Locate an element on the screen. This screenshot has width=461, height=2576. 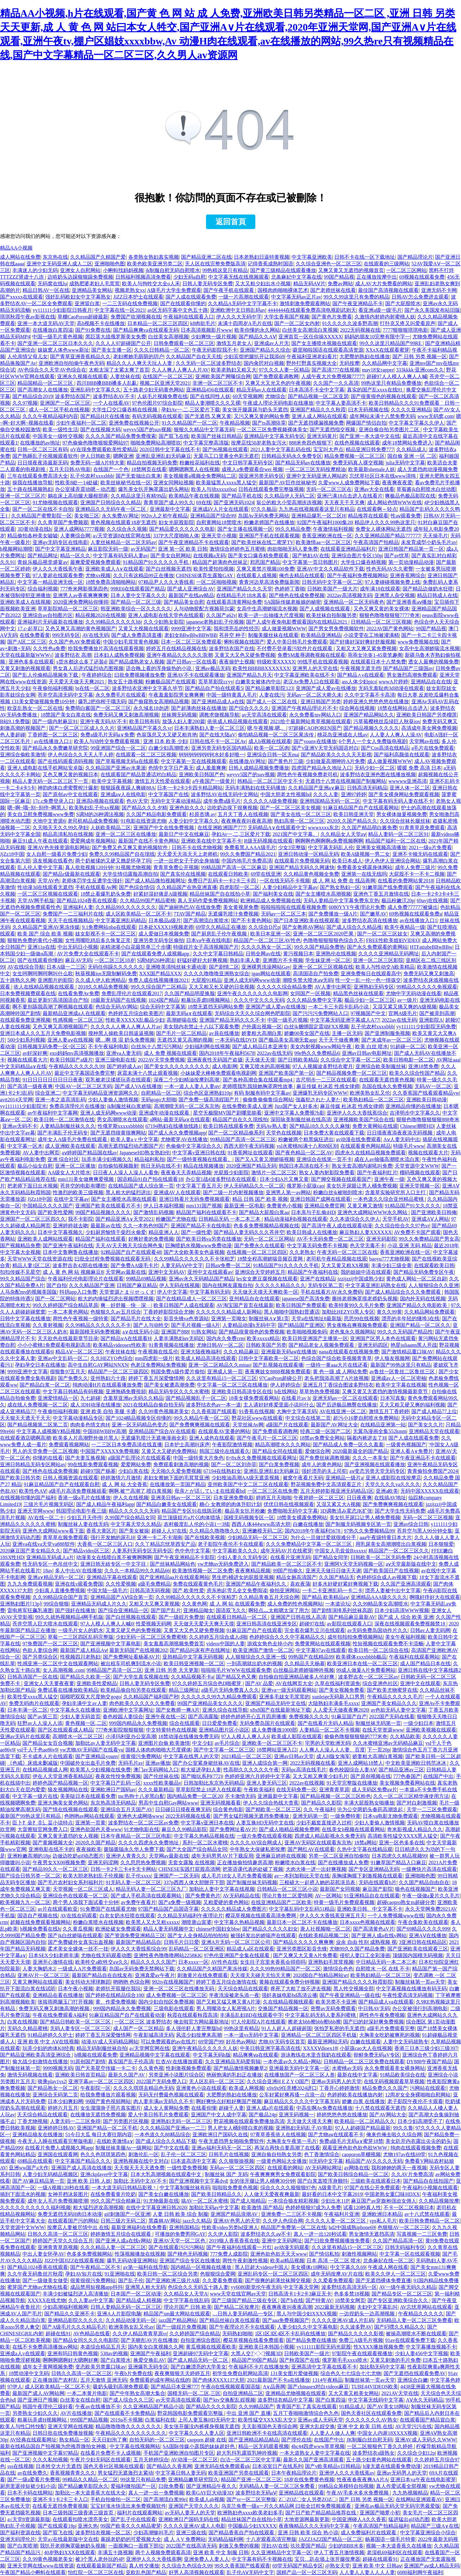
久久精品视频不卡a is located at coordinates (192, 1676).